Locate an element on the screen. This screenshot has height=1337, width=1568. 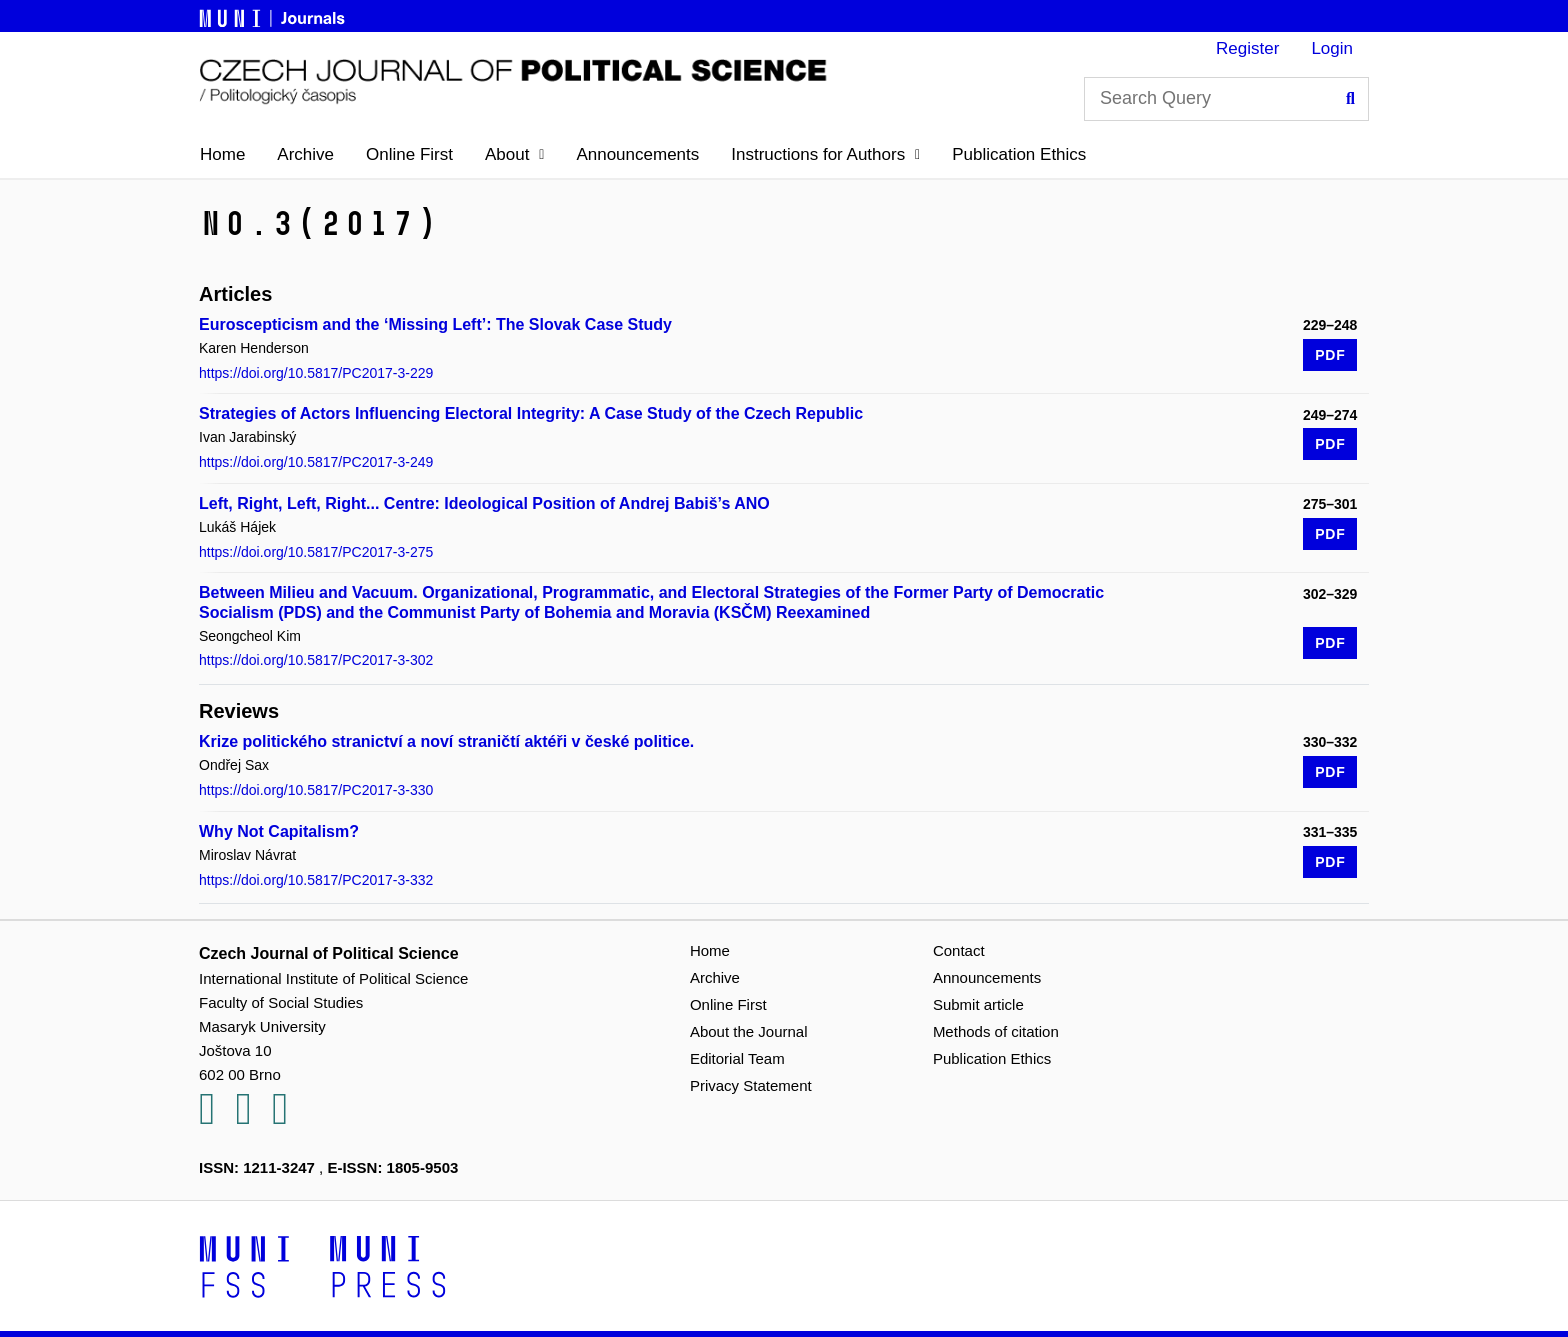
https://doi.org/10.5817/PC2017-3-330 is located at coordinates (316, 790).